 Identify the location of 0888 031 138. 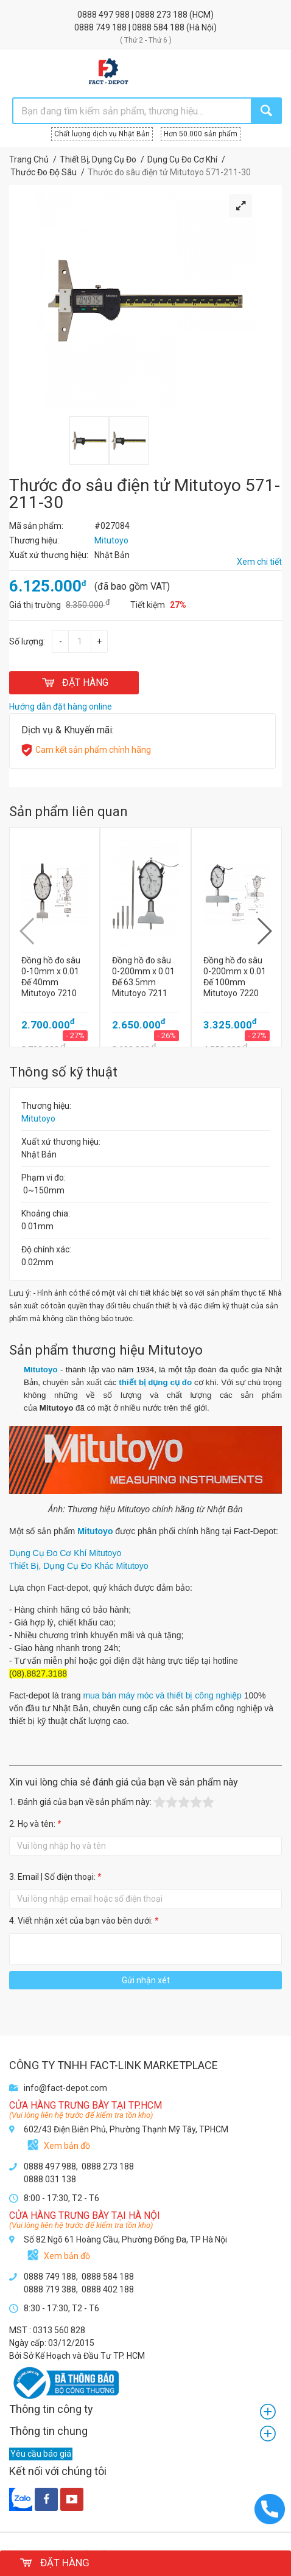
(50, 2179).